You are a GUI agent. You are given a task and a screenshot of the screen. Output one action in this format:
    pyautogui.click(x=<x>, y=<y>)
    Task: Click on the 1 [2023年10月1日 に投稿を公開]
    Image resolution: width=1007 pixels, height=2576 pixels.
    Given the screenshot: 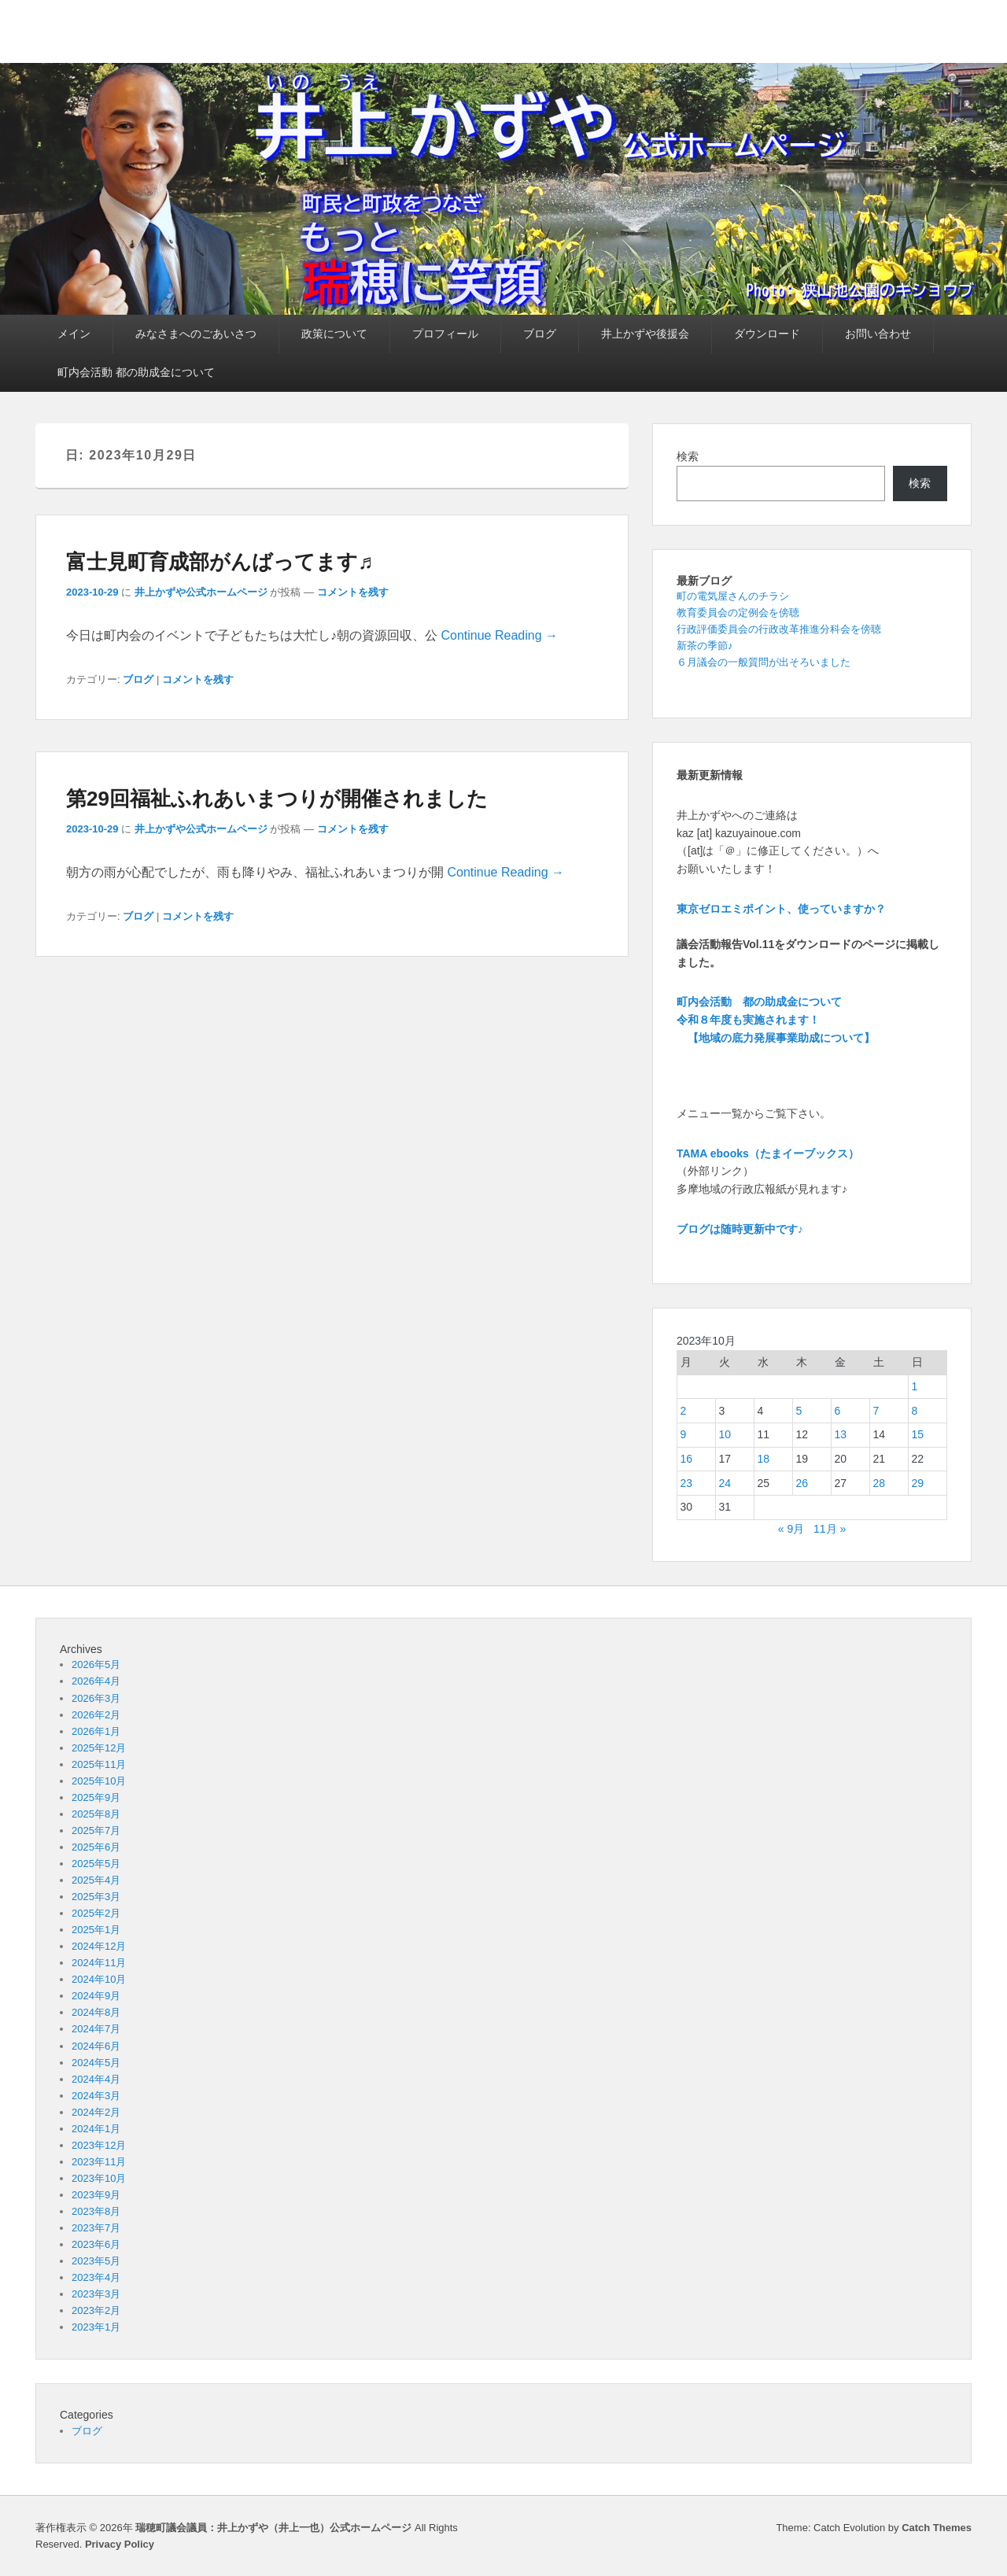 What is the action you would take?
    pyautogui.click(x=915, y=1386)
    